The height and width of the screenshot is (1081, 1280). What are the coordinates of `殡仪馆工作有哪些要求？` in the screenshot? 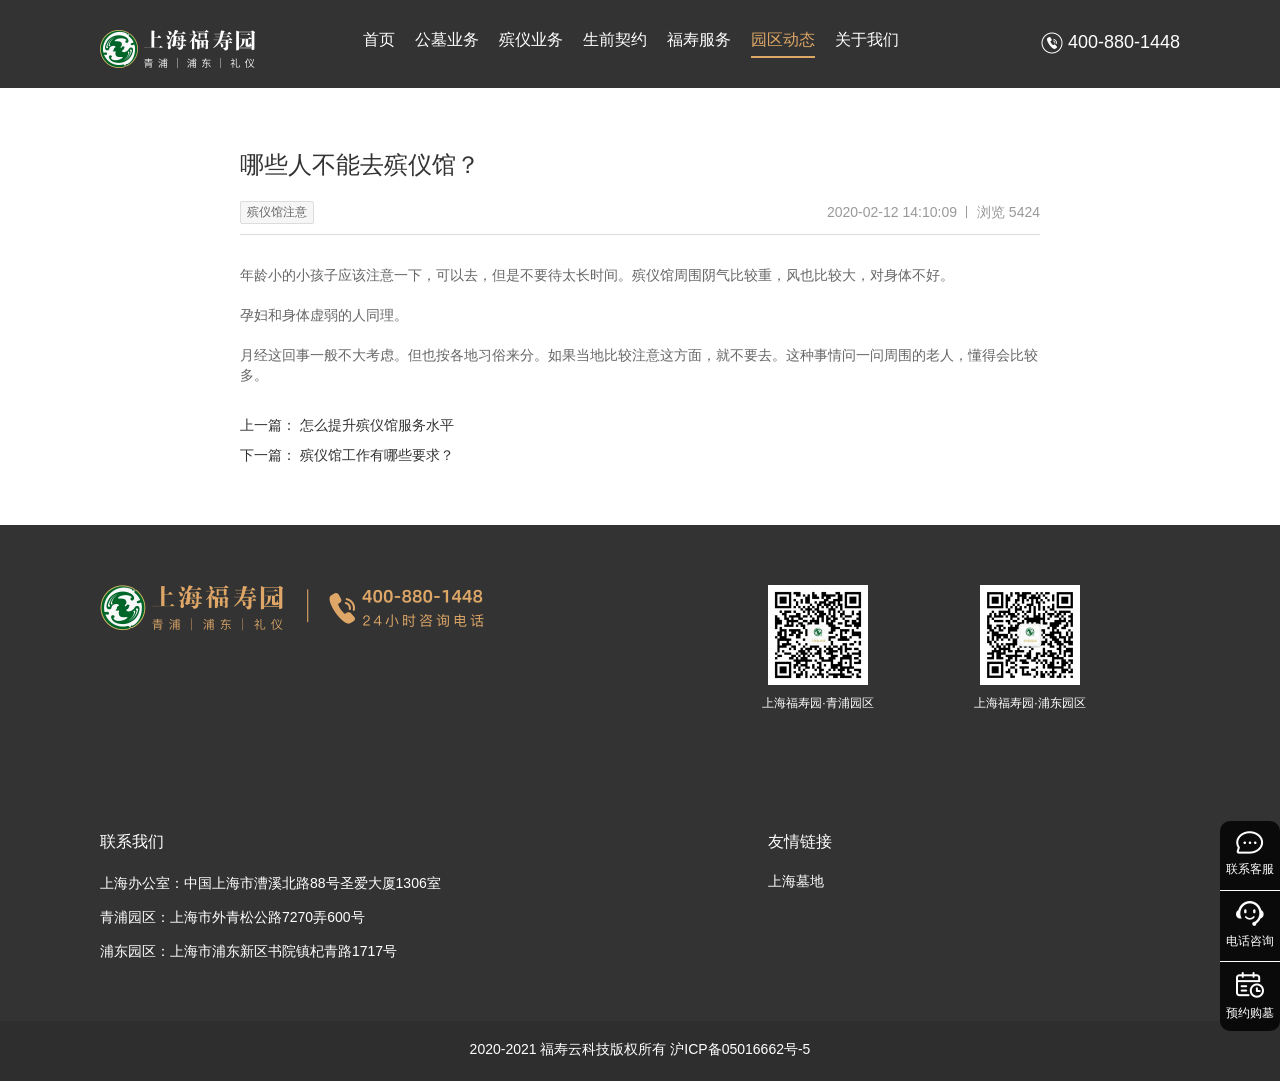 It's located at (377, 455).